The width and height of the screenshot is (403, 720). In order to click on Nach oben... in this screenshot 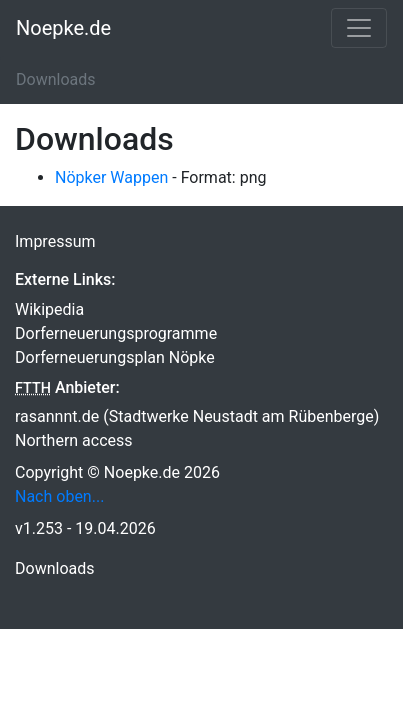, I will do `click(59, 496)`.